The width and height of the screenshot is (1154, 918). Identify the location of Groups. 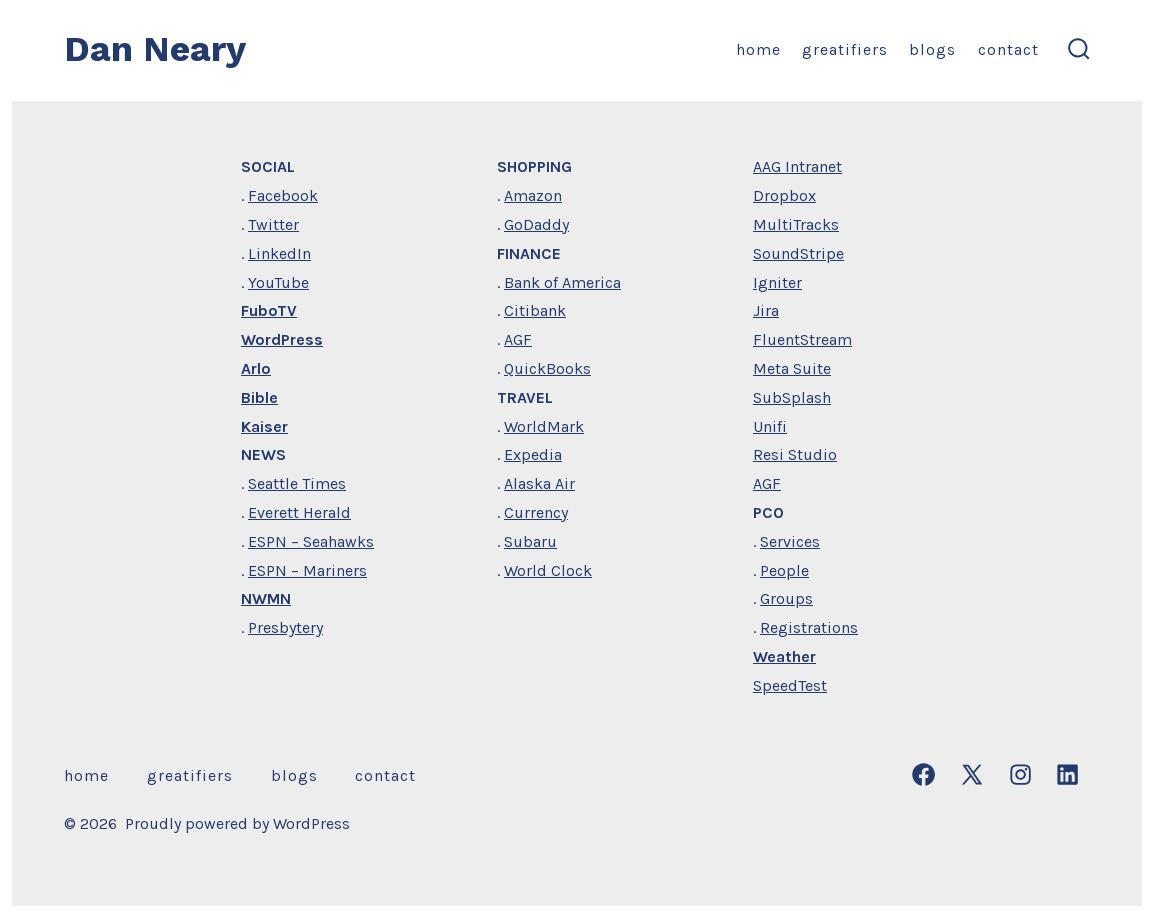
(786, 598).